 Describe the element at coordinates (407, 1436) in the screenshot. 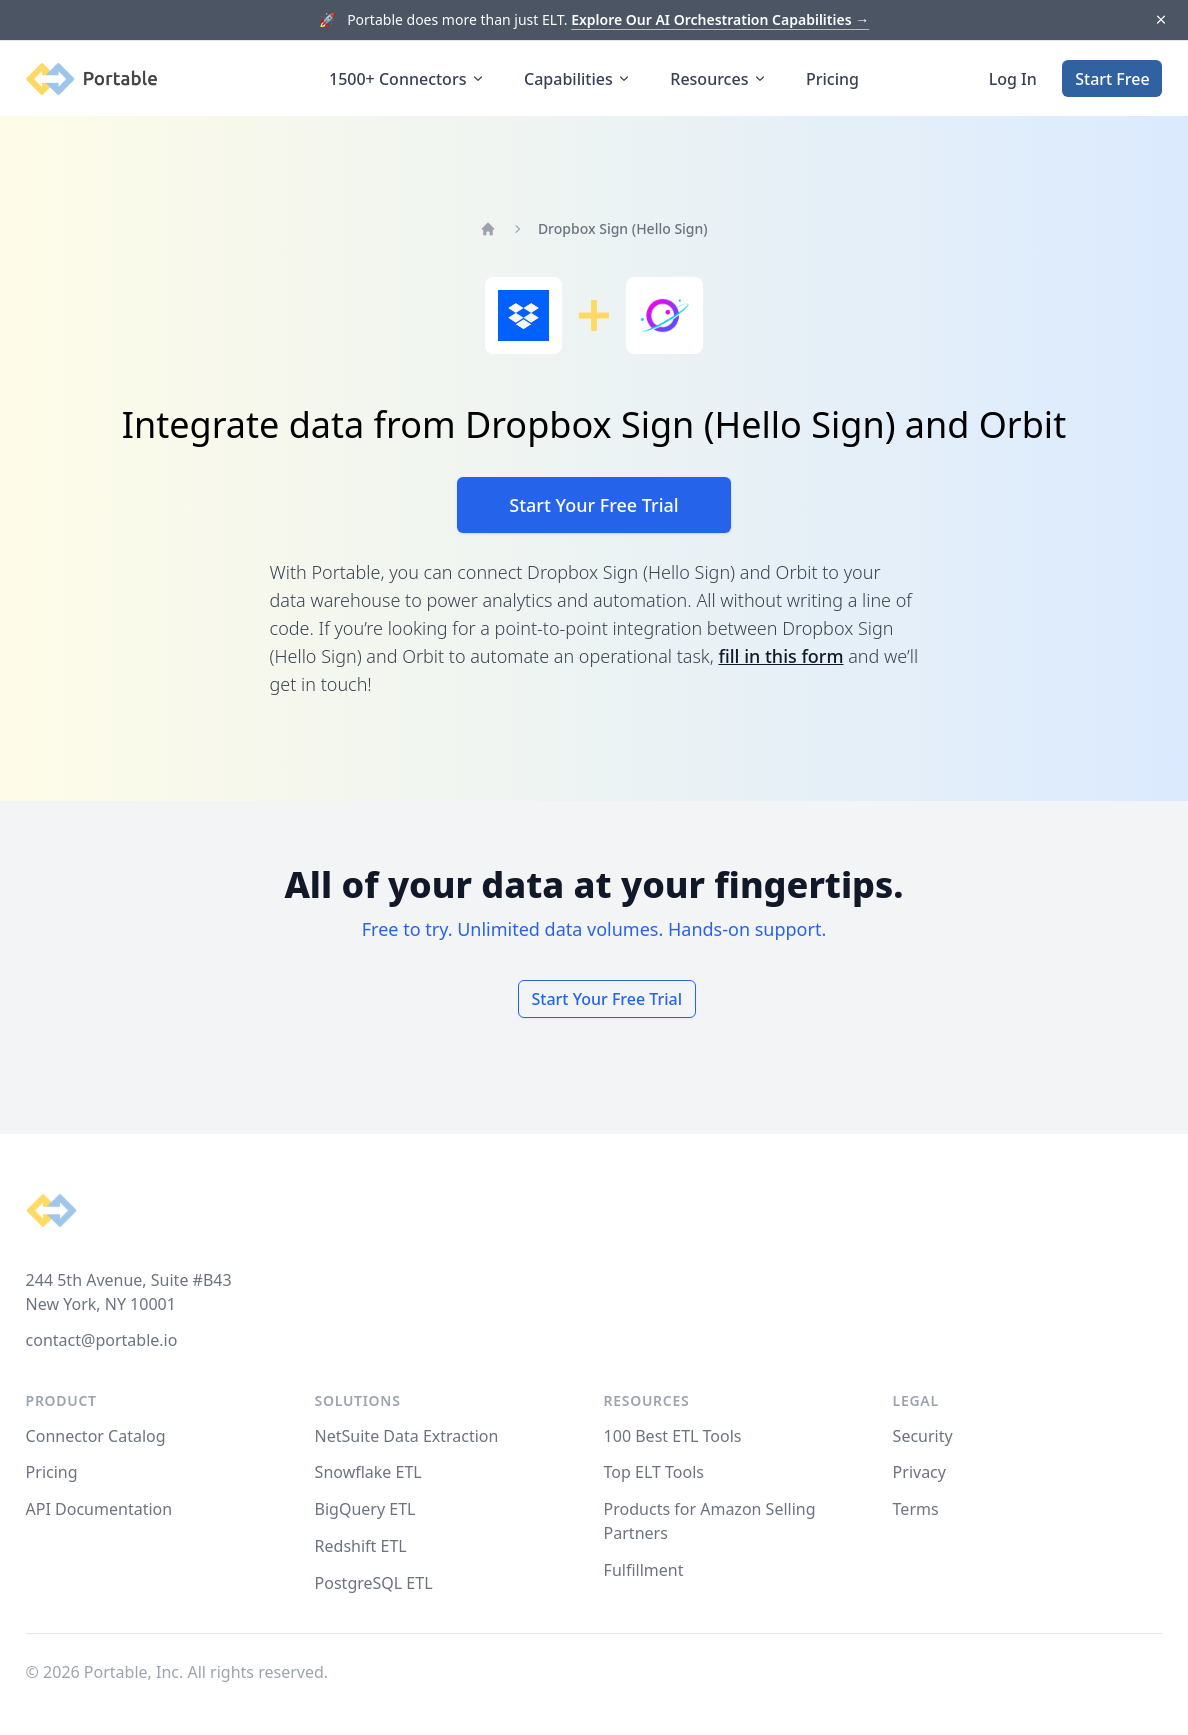

I see `NetSuite Data Extraction` at that location.